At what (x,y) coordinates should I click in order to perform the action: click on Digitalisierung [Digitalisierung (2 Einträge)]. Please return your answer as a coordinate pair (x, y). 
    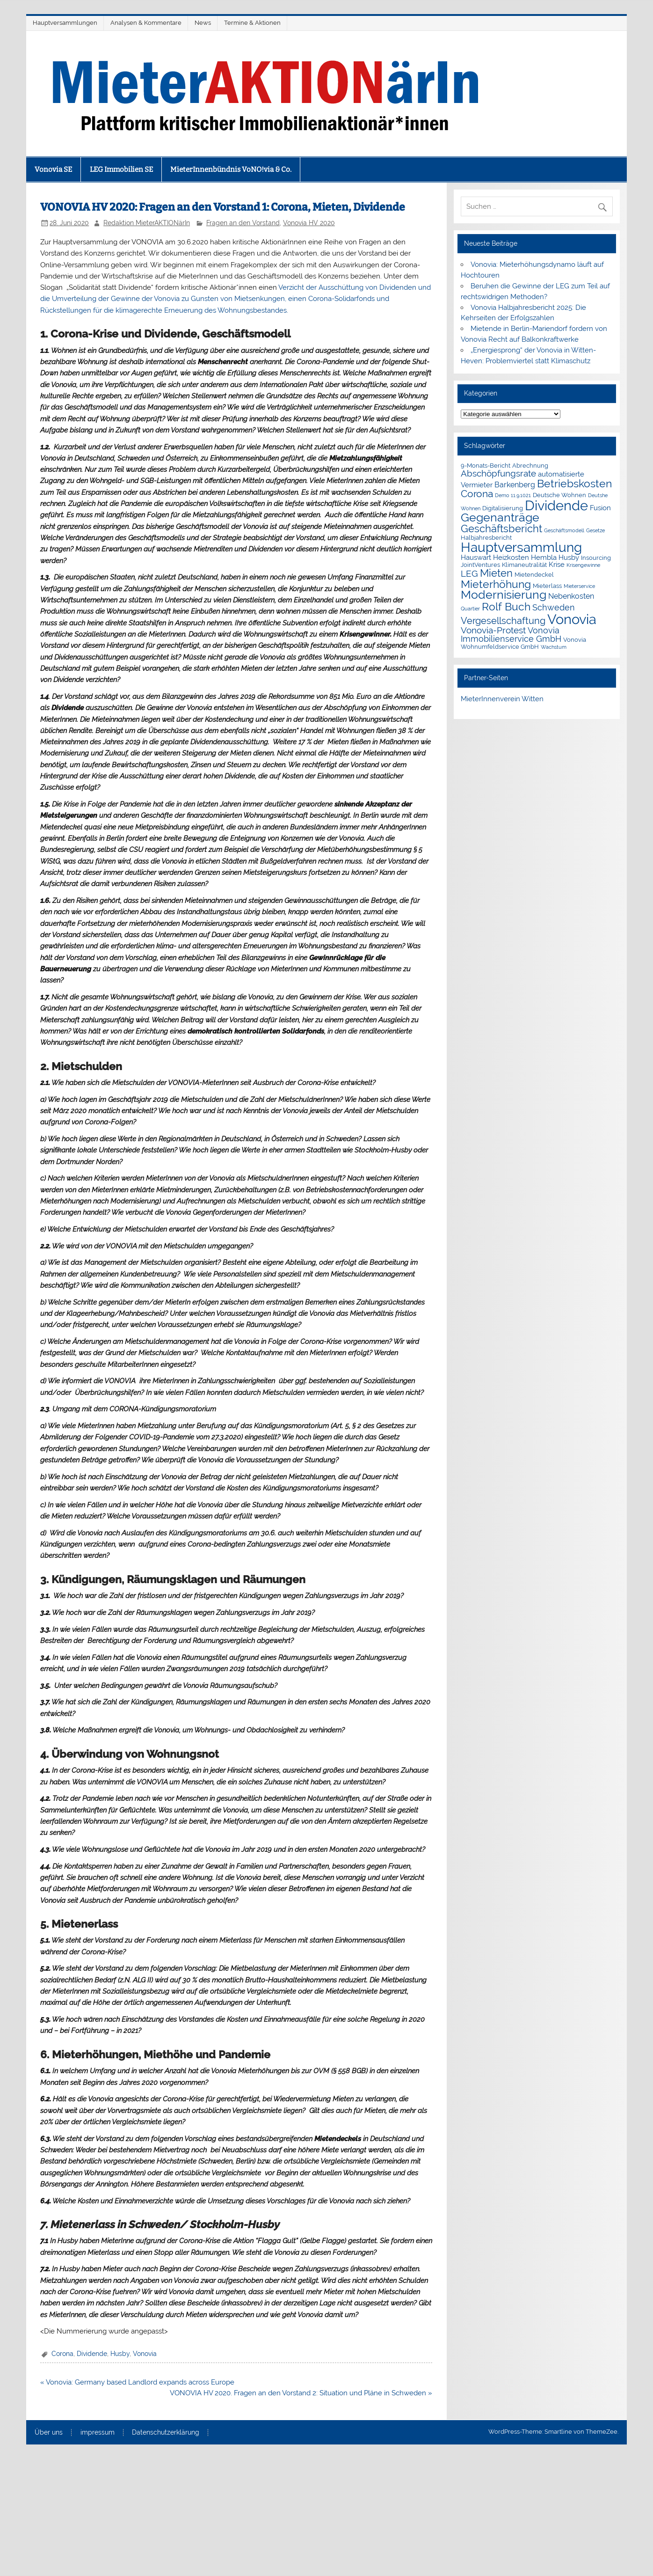
    Looking at the image, I should click on (502, 508).